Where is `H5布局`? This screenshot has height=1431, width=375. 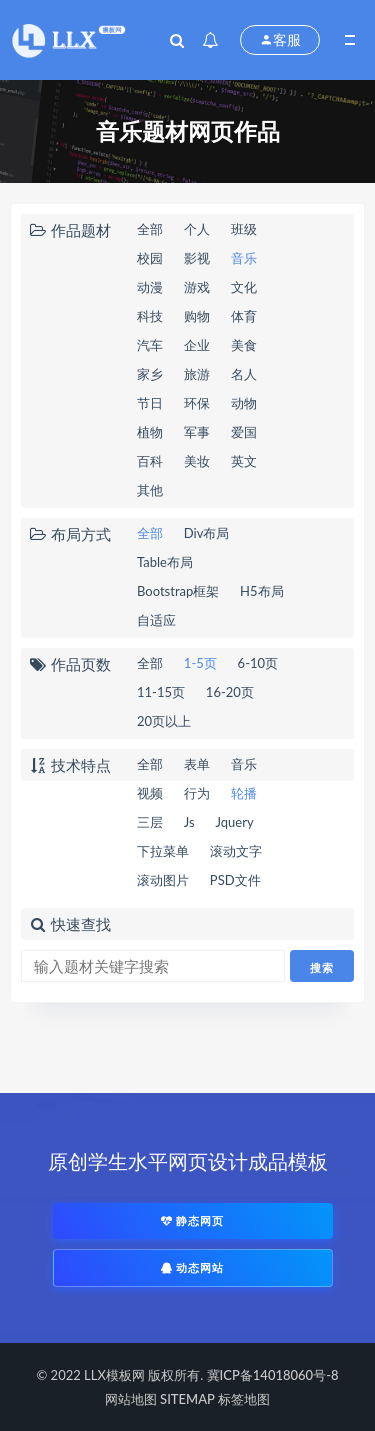
H5布局 is located at coordinates (261, 591).